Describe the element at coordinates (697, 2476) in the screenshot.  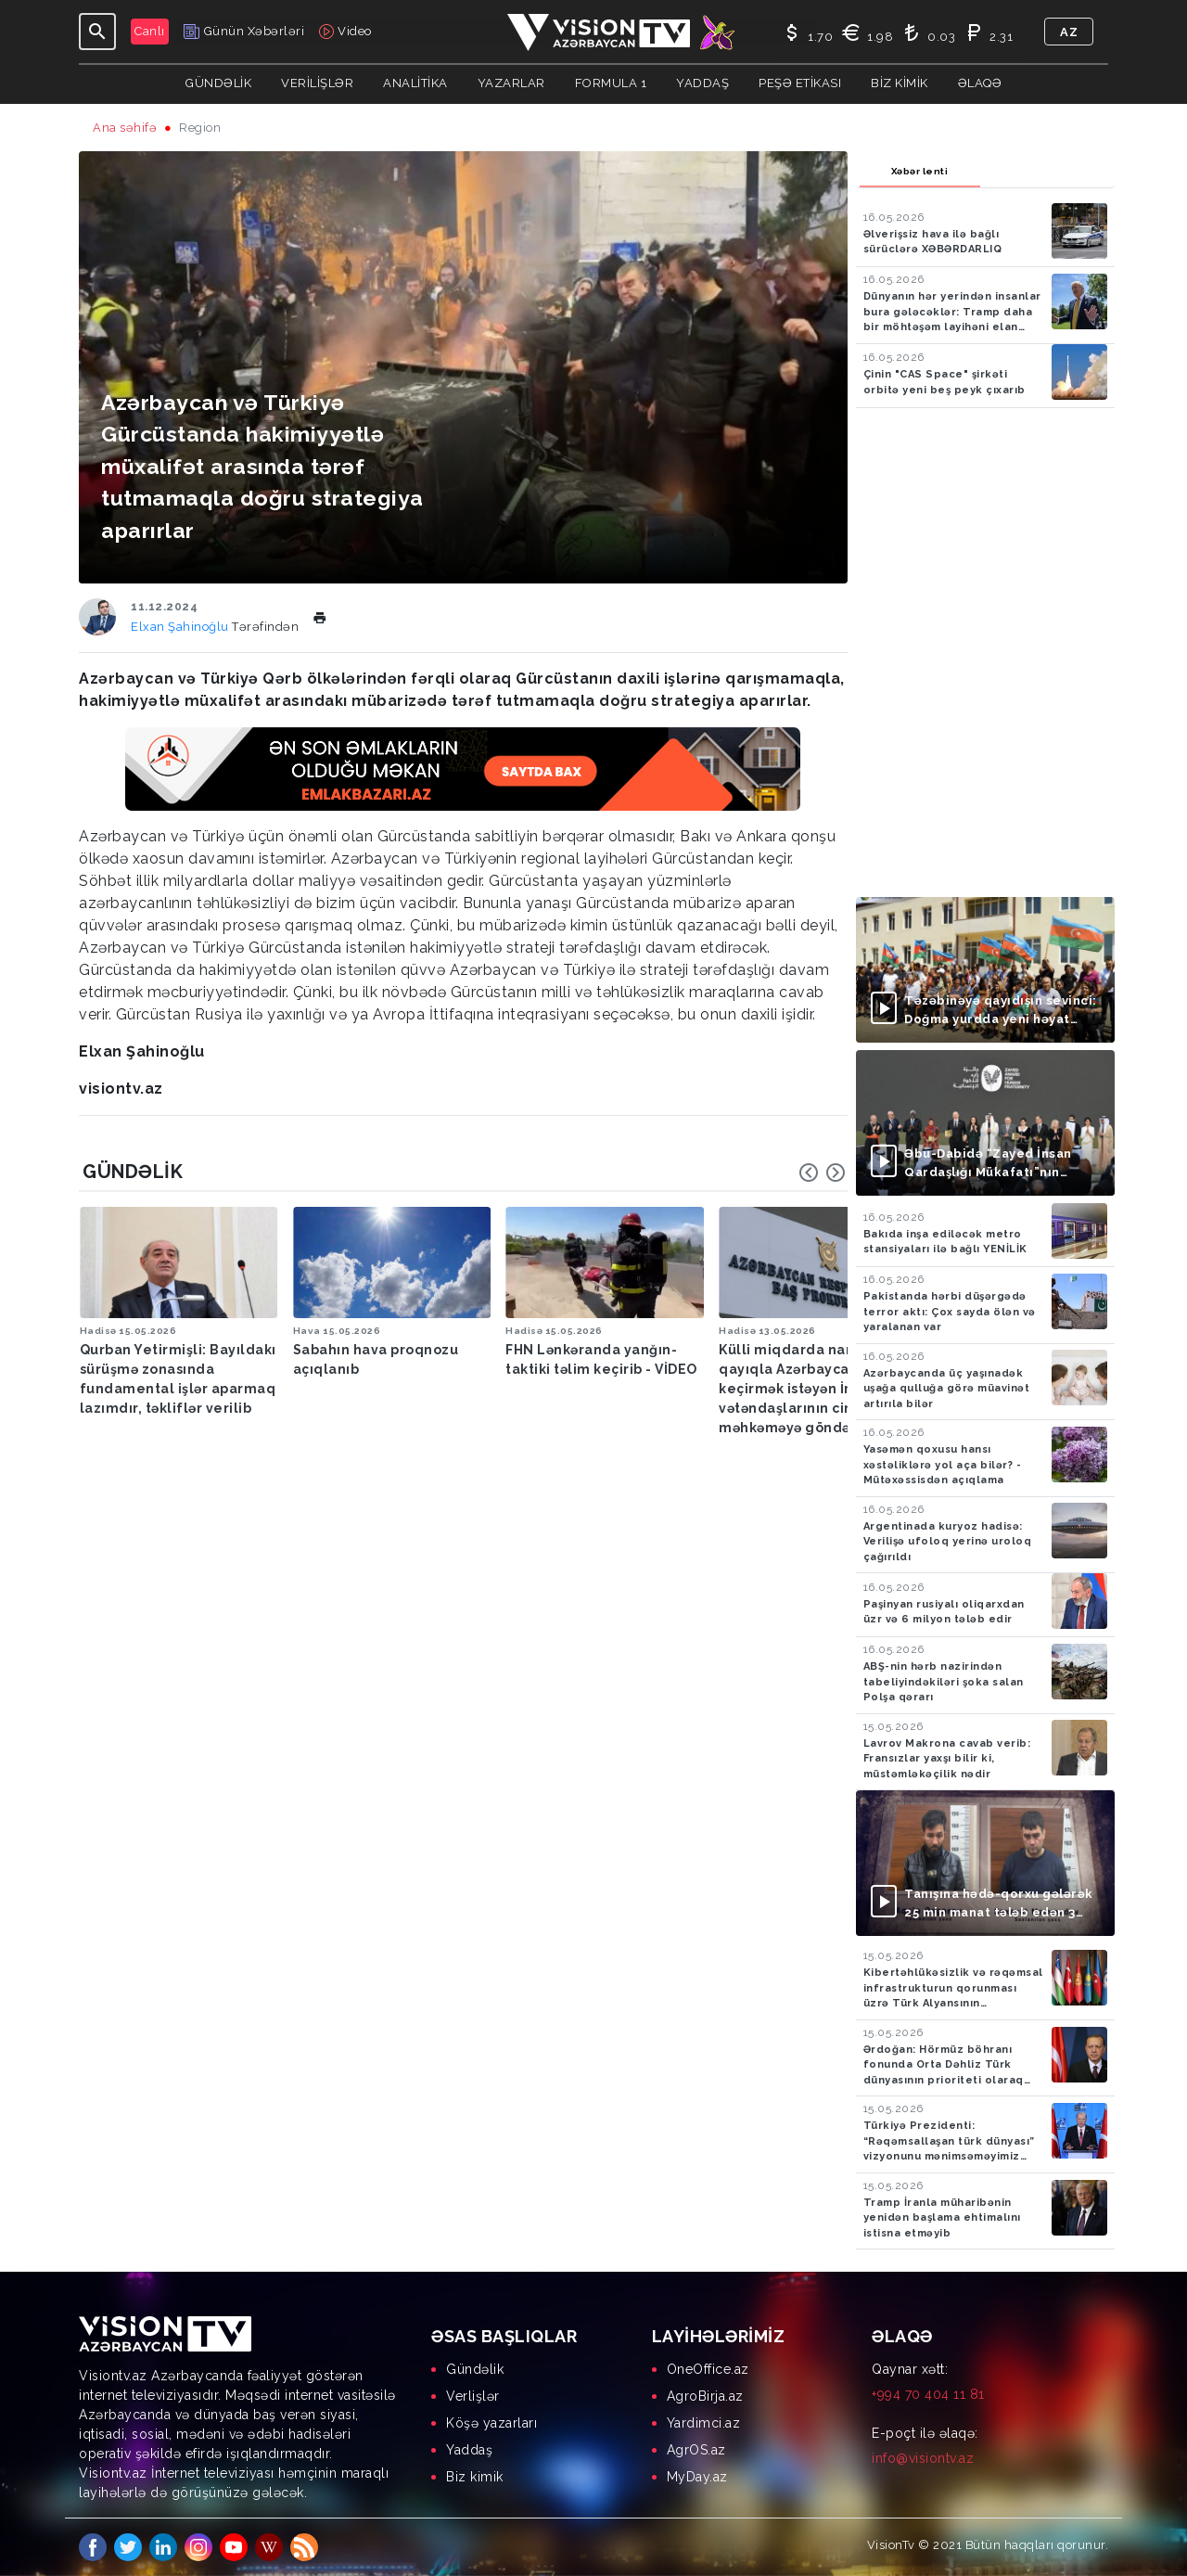
I see `MyDay.az [menuitem]` at that location.